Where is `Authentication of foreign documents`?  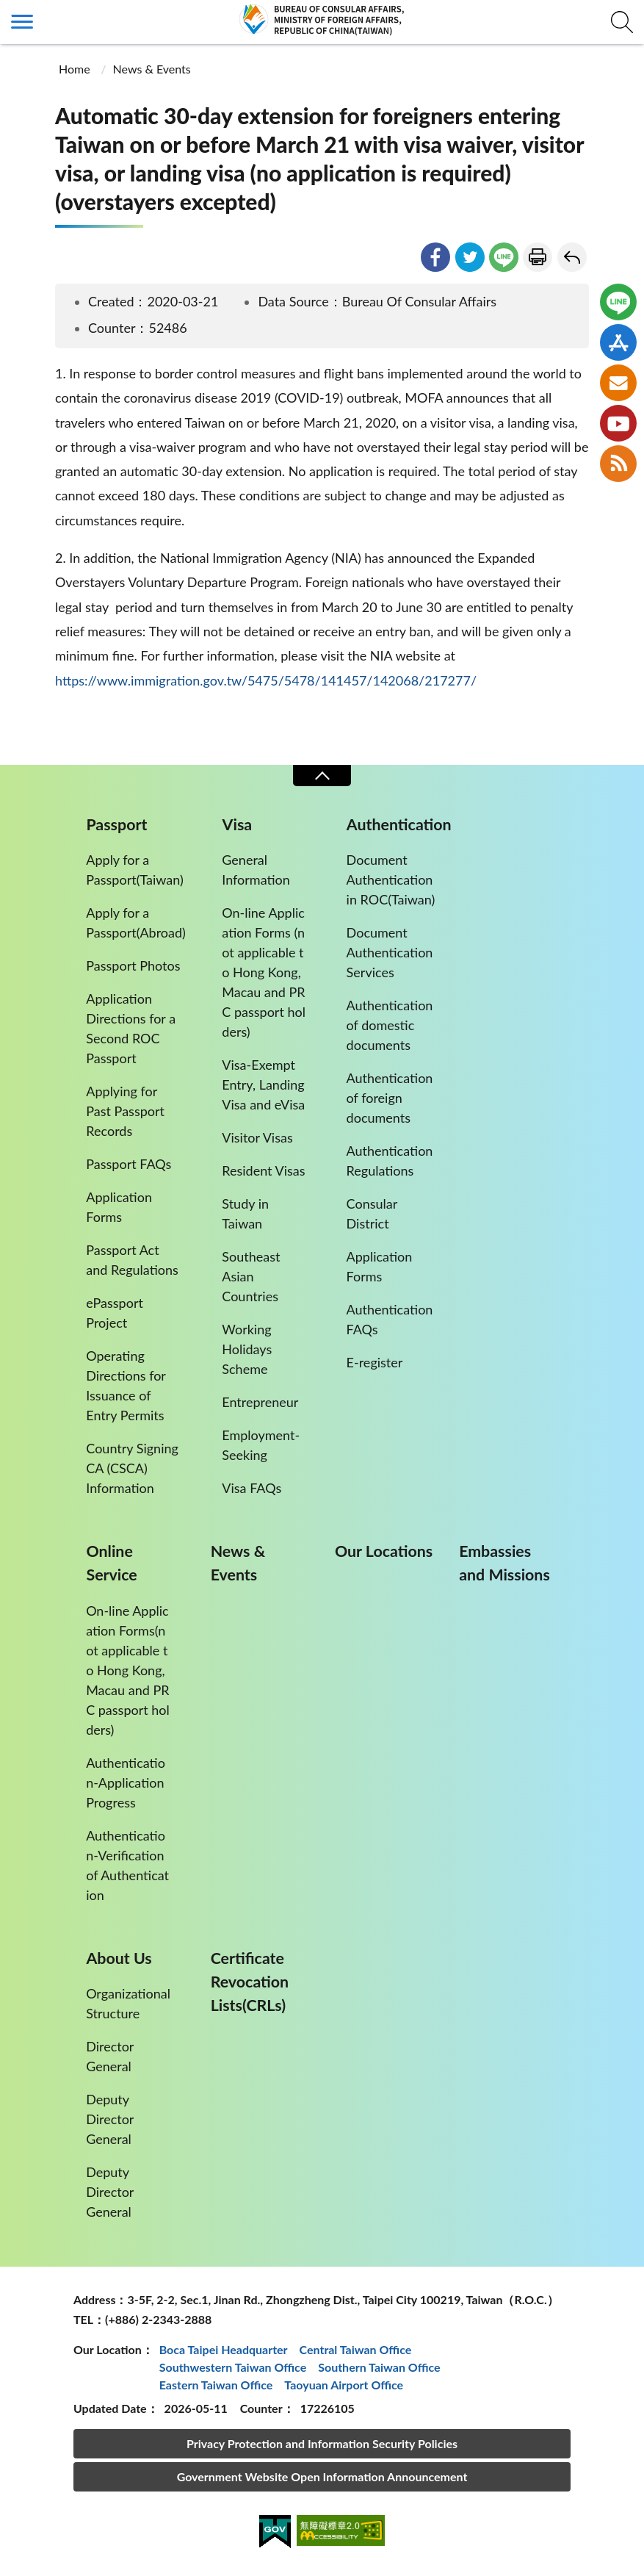 Authentication of foreign documents is located at coordinates (390, 1098).